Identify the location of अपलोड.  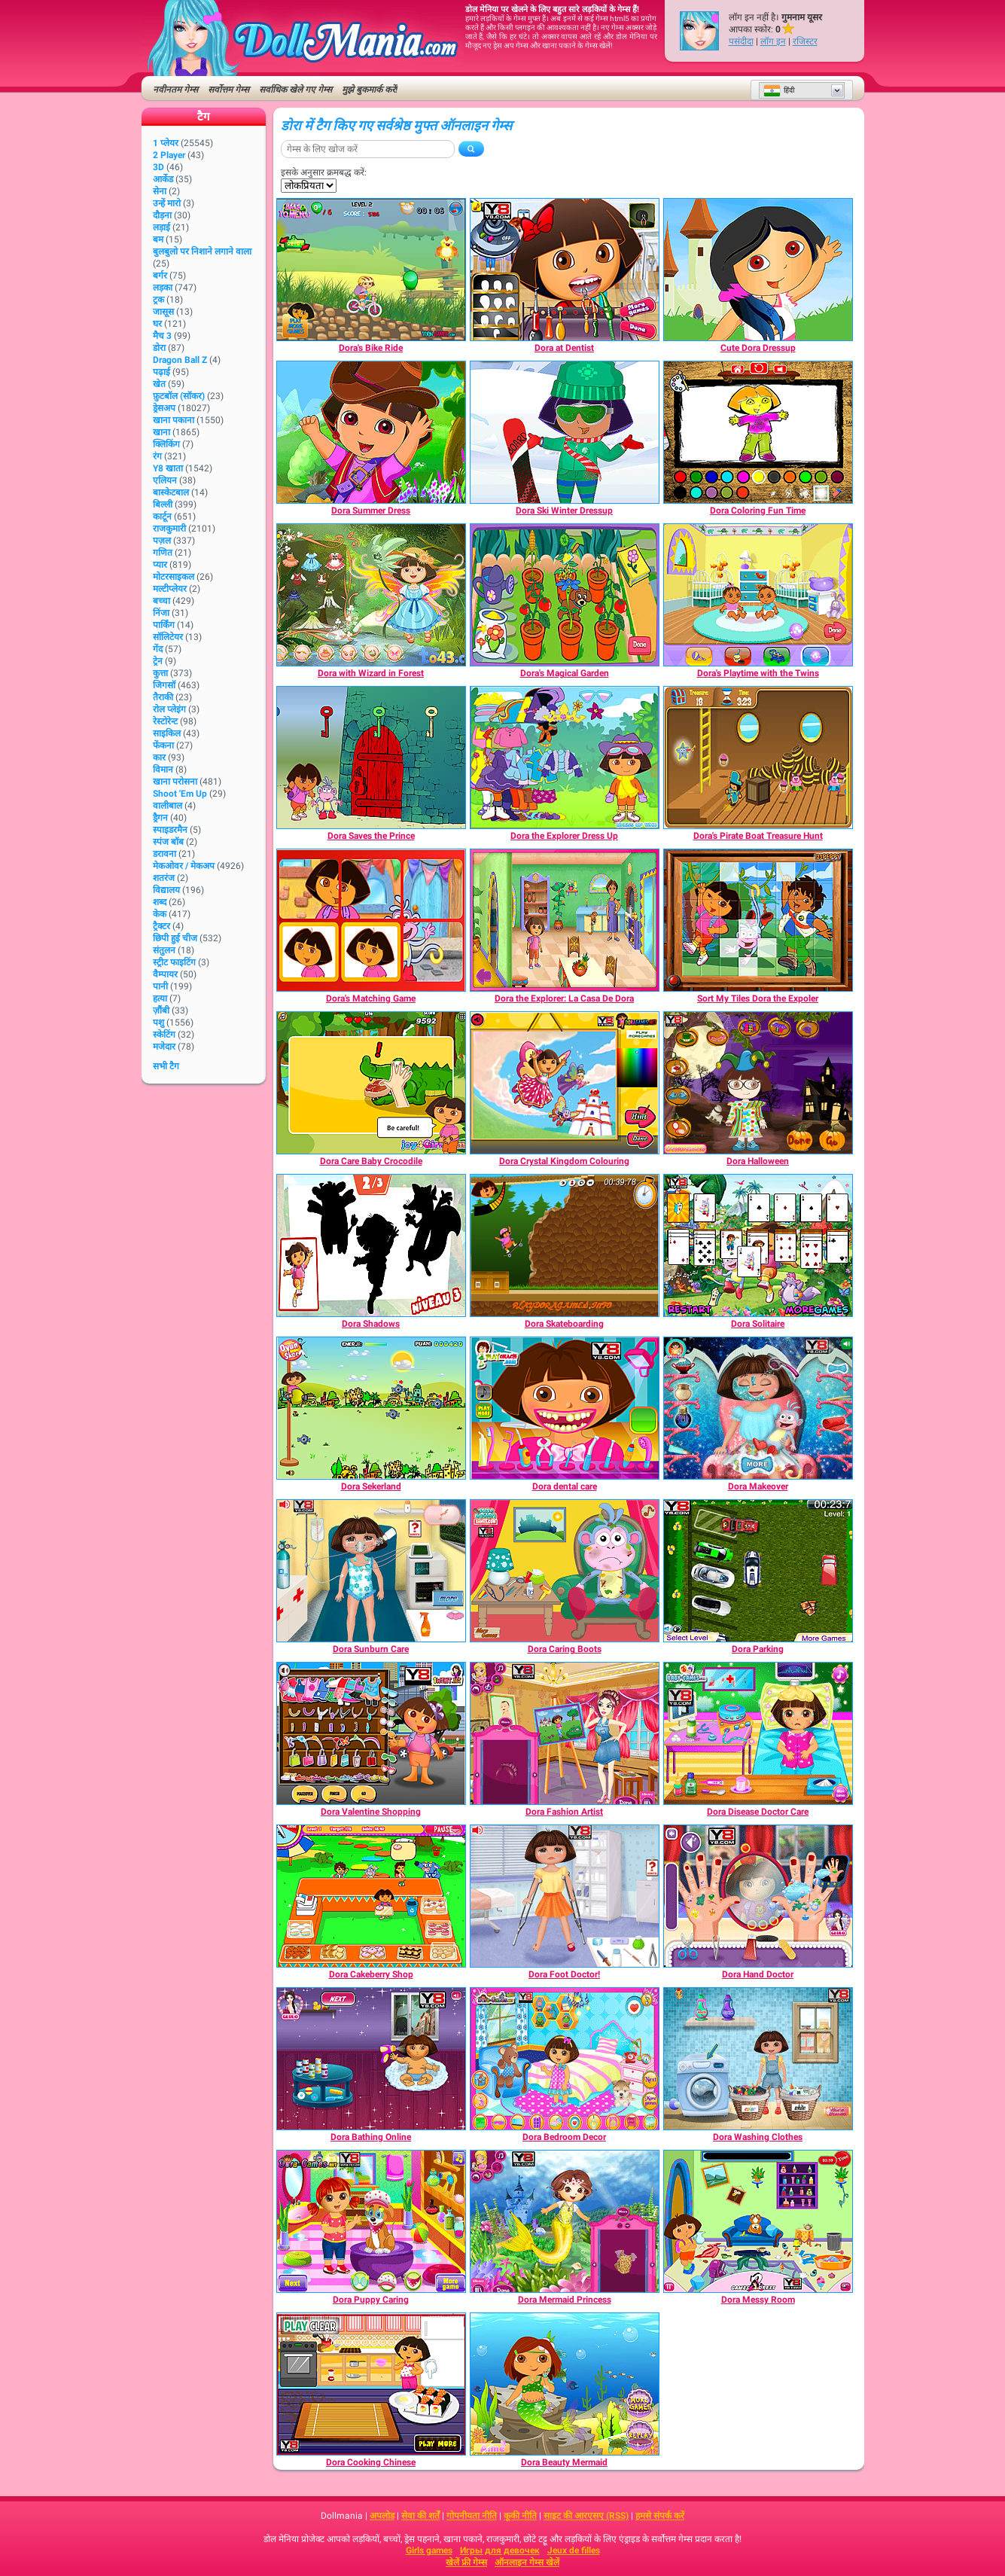
(382, 2515).